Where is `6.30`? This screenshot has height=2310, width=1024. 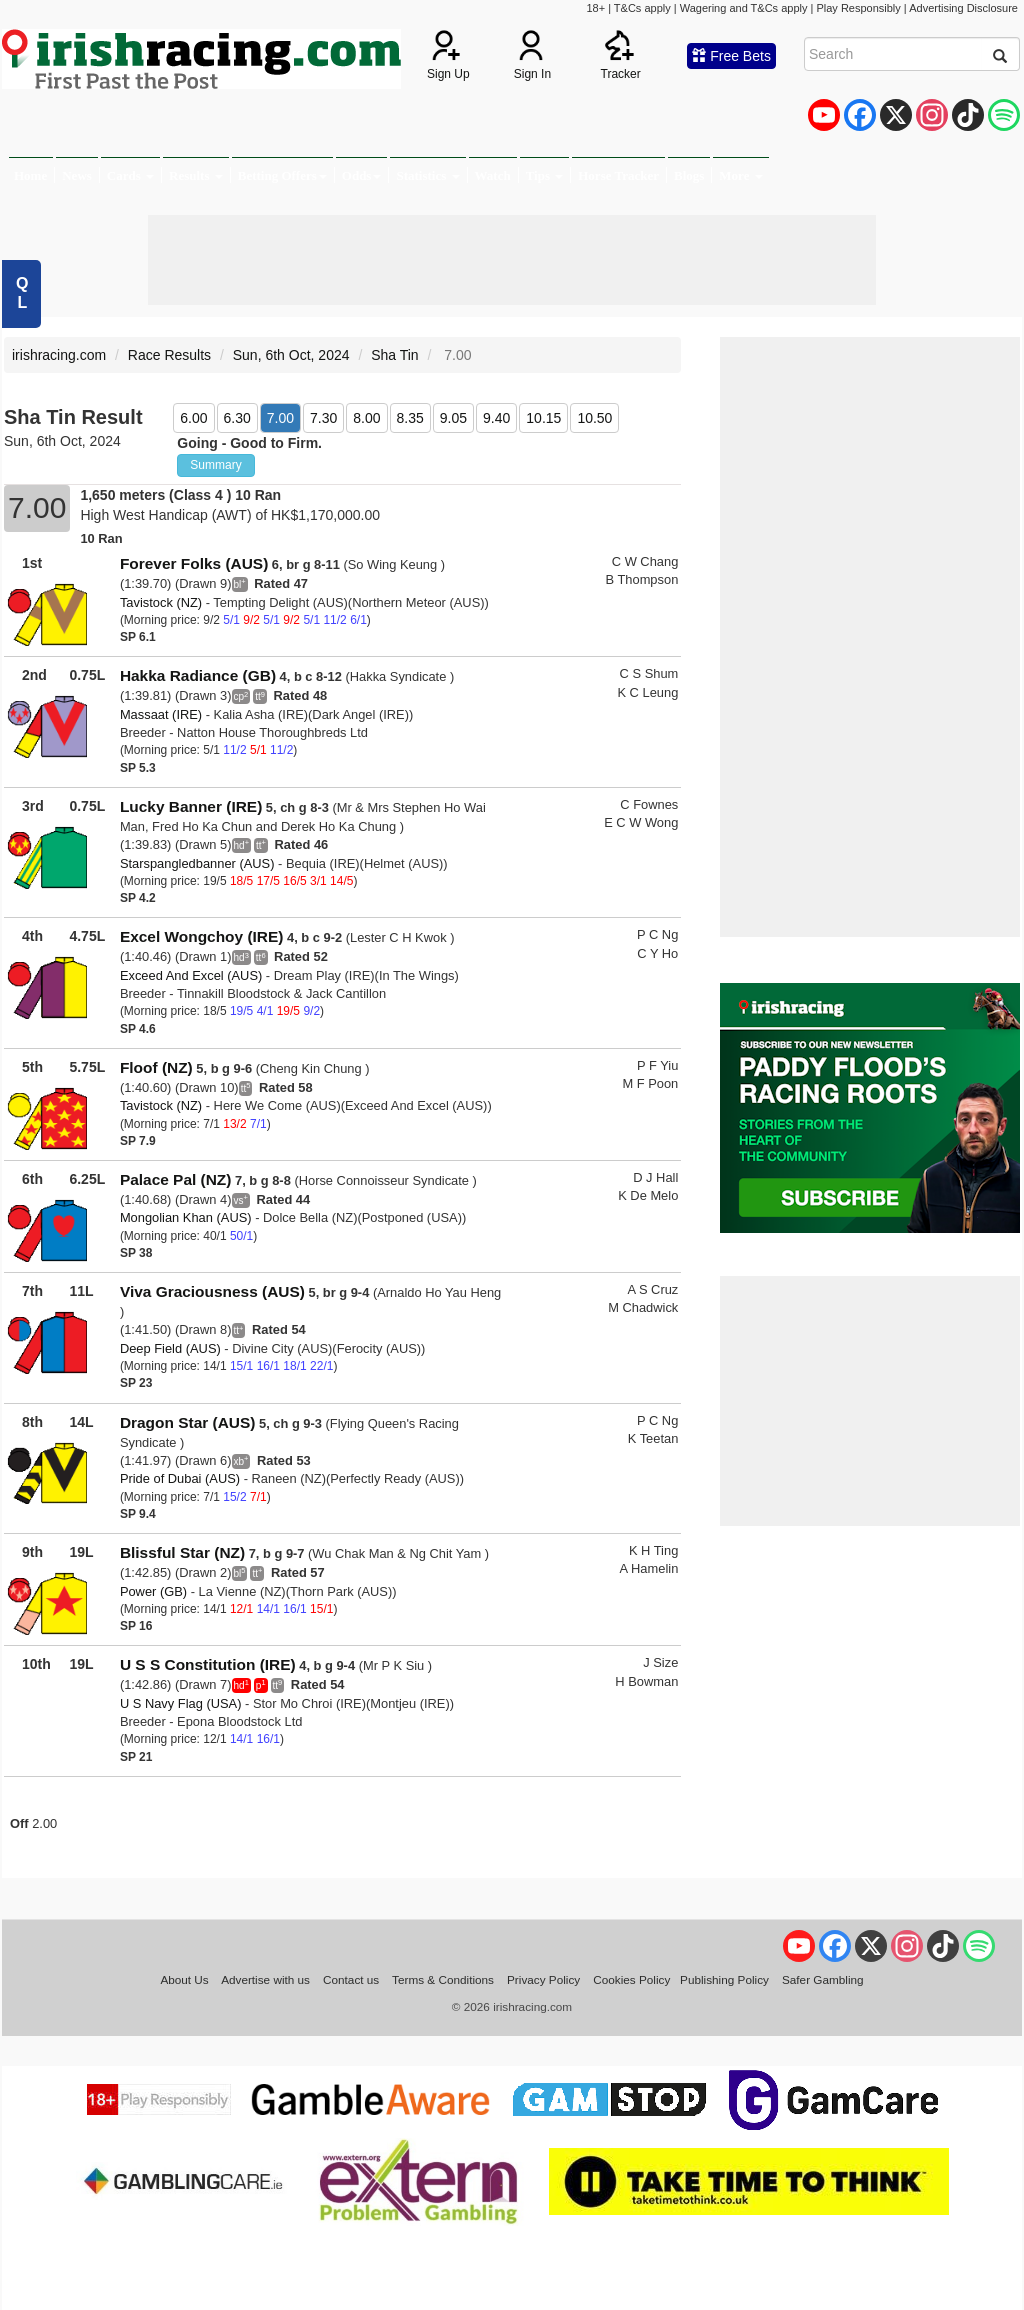 6.30 is located at coordinates (237, 418).